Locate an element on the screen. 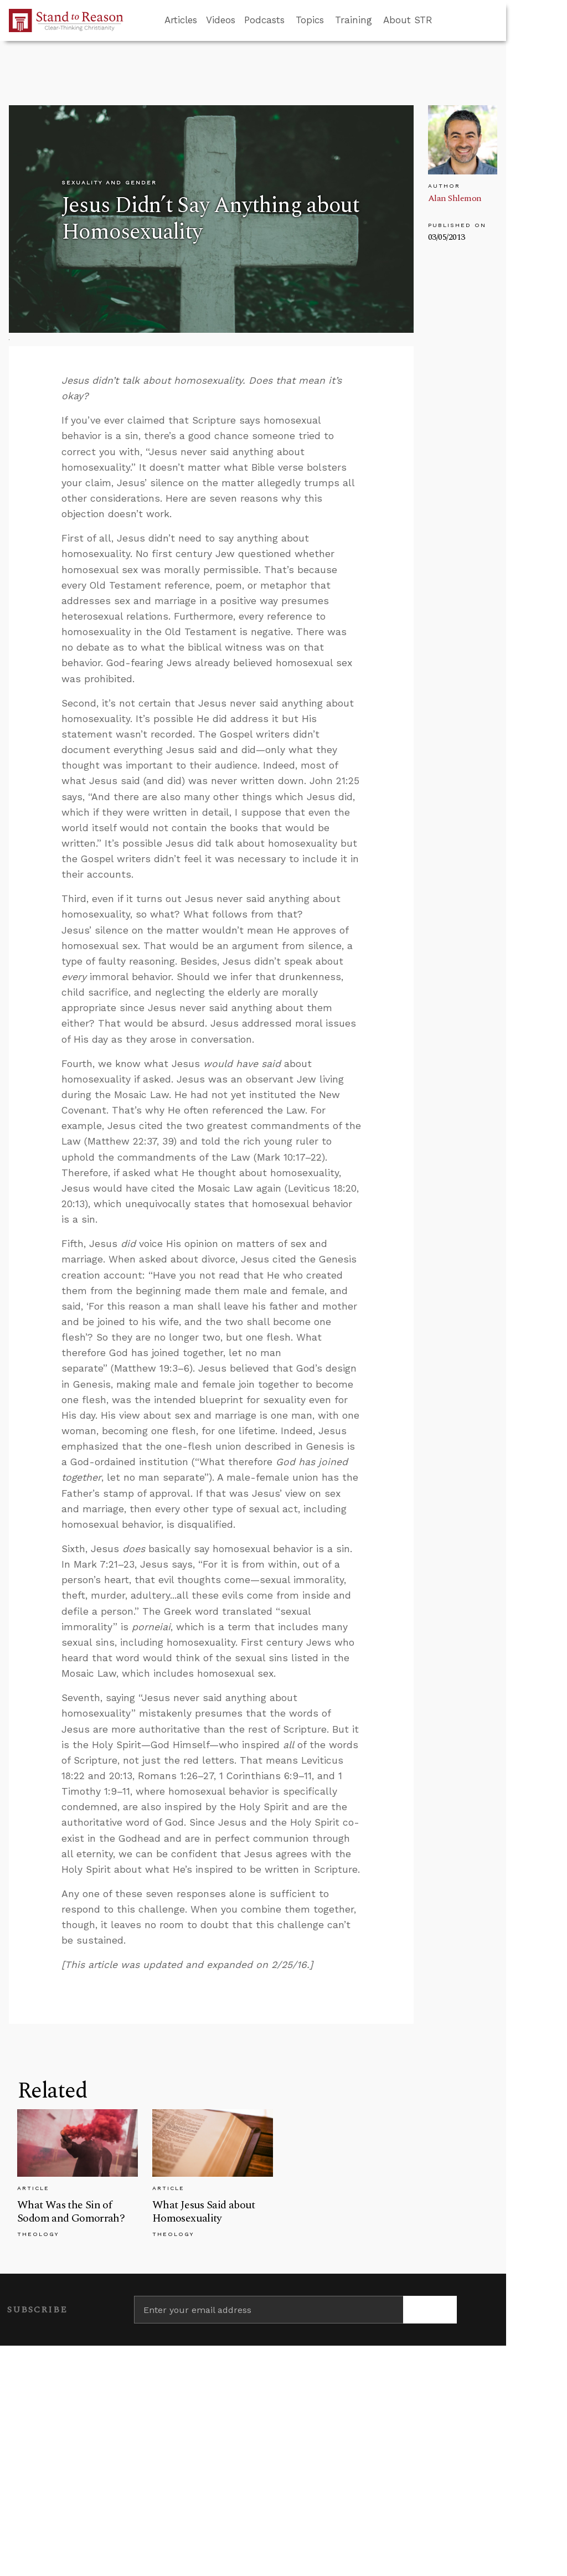 The height and width of the screenshot is (2576, 567). [Enter your email address] is located at coordinates (268, 2309).